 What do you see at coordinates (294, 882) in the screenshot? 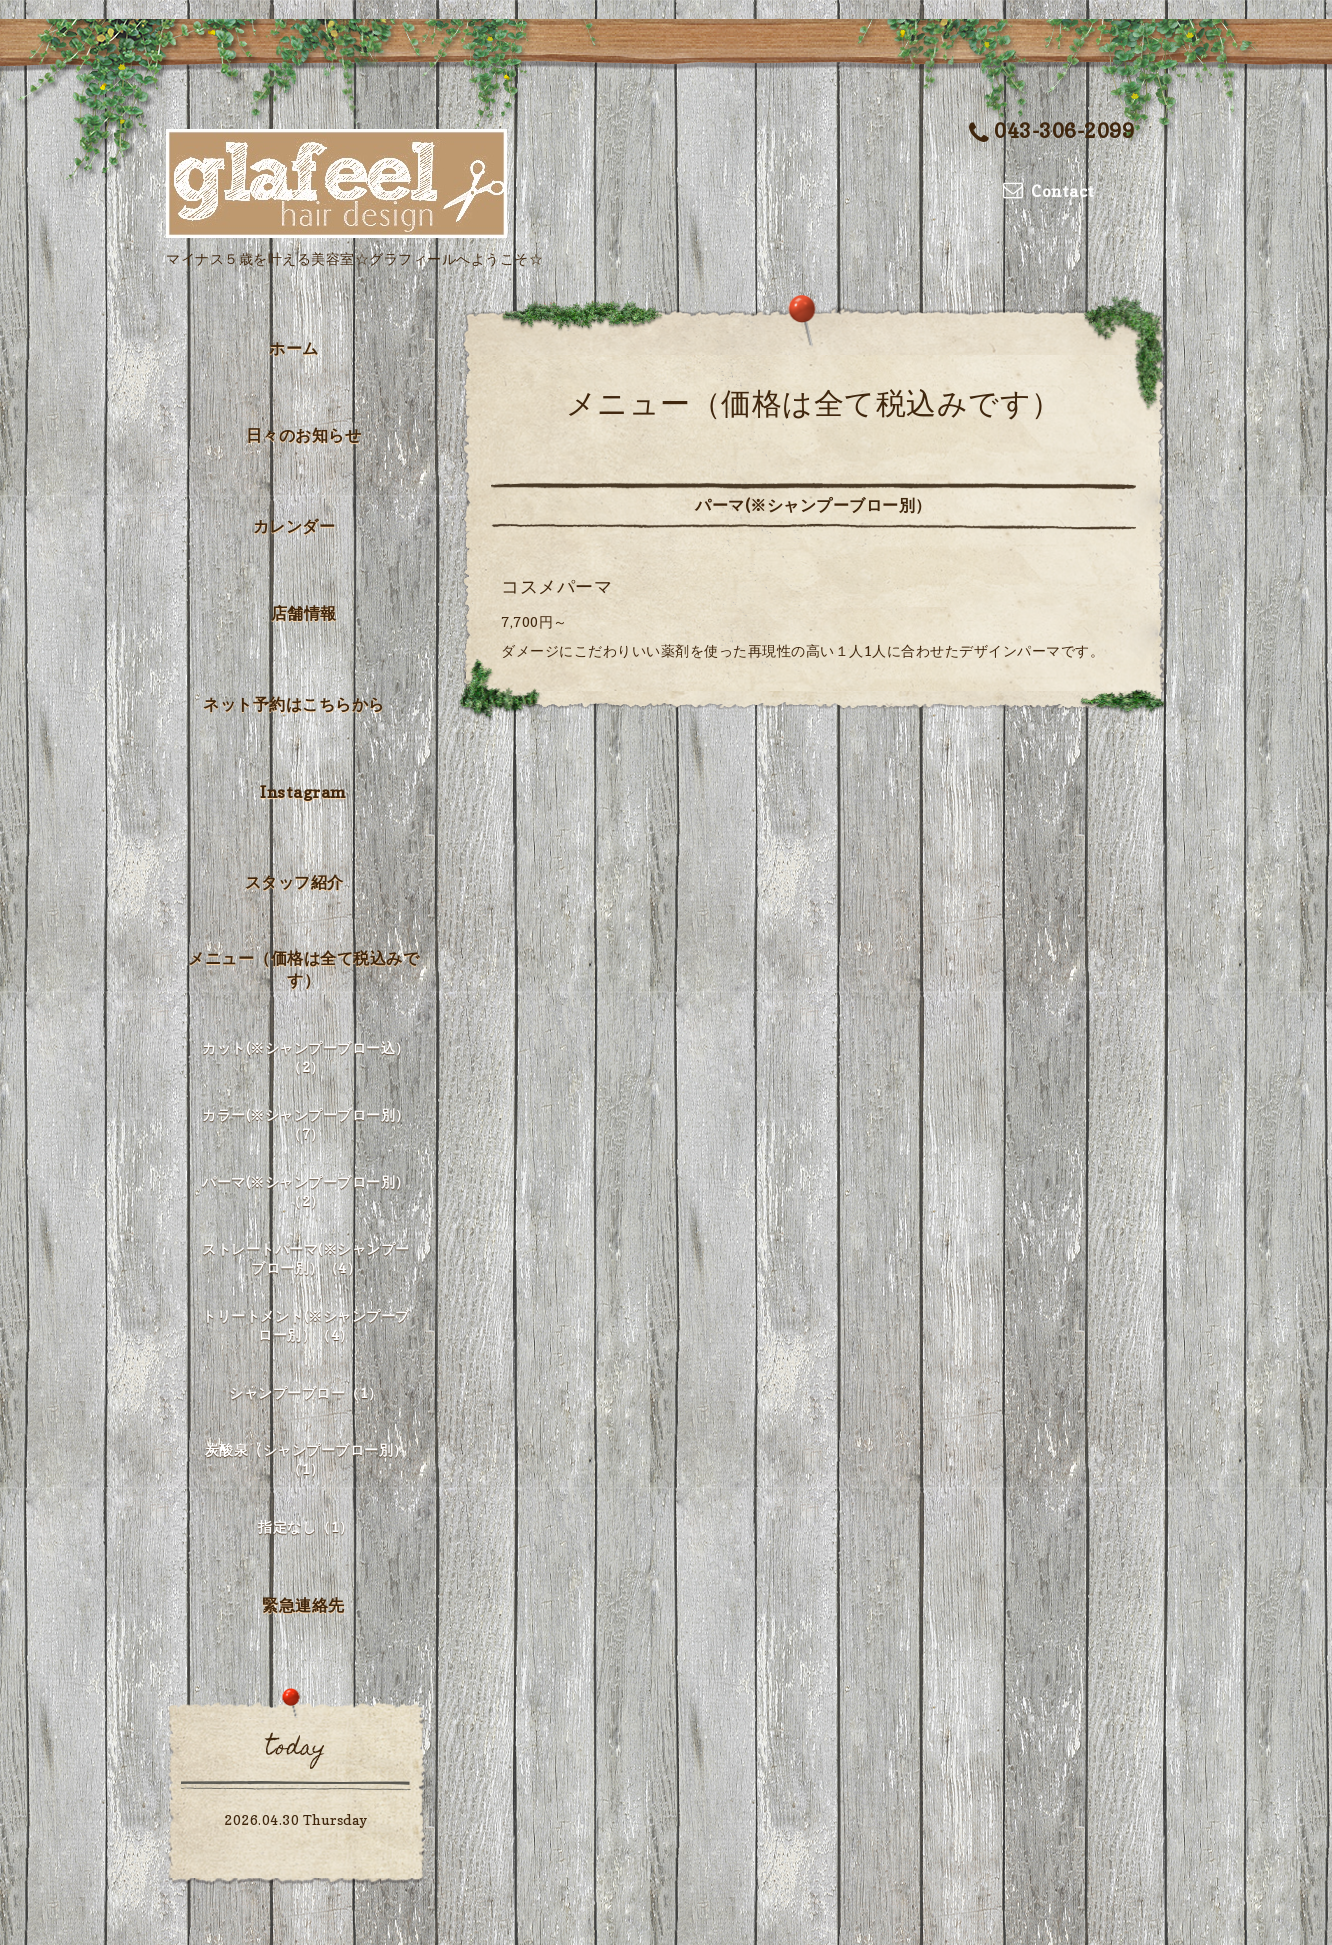
I see `スタッフ紹介` at bounding box center [294, 882].